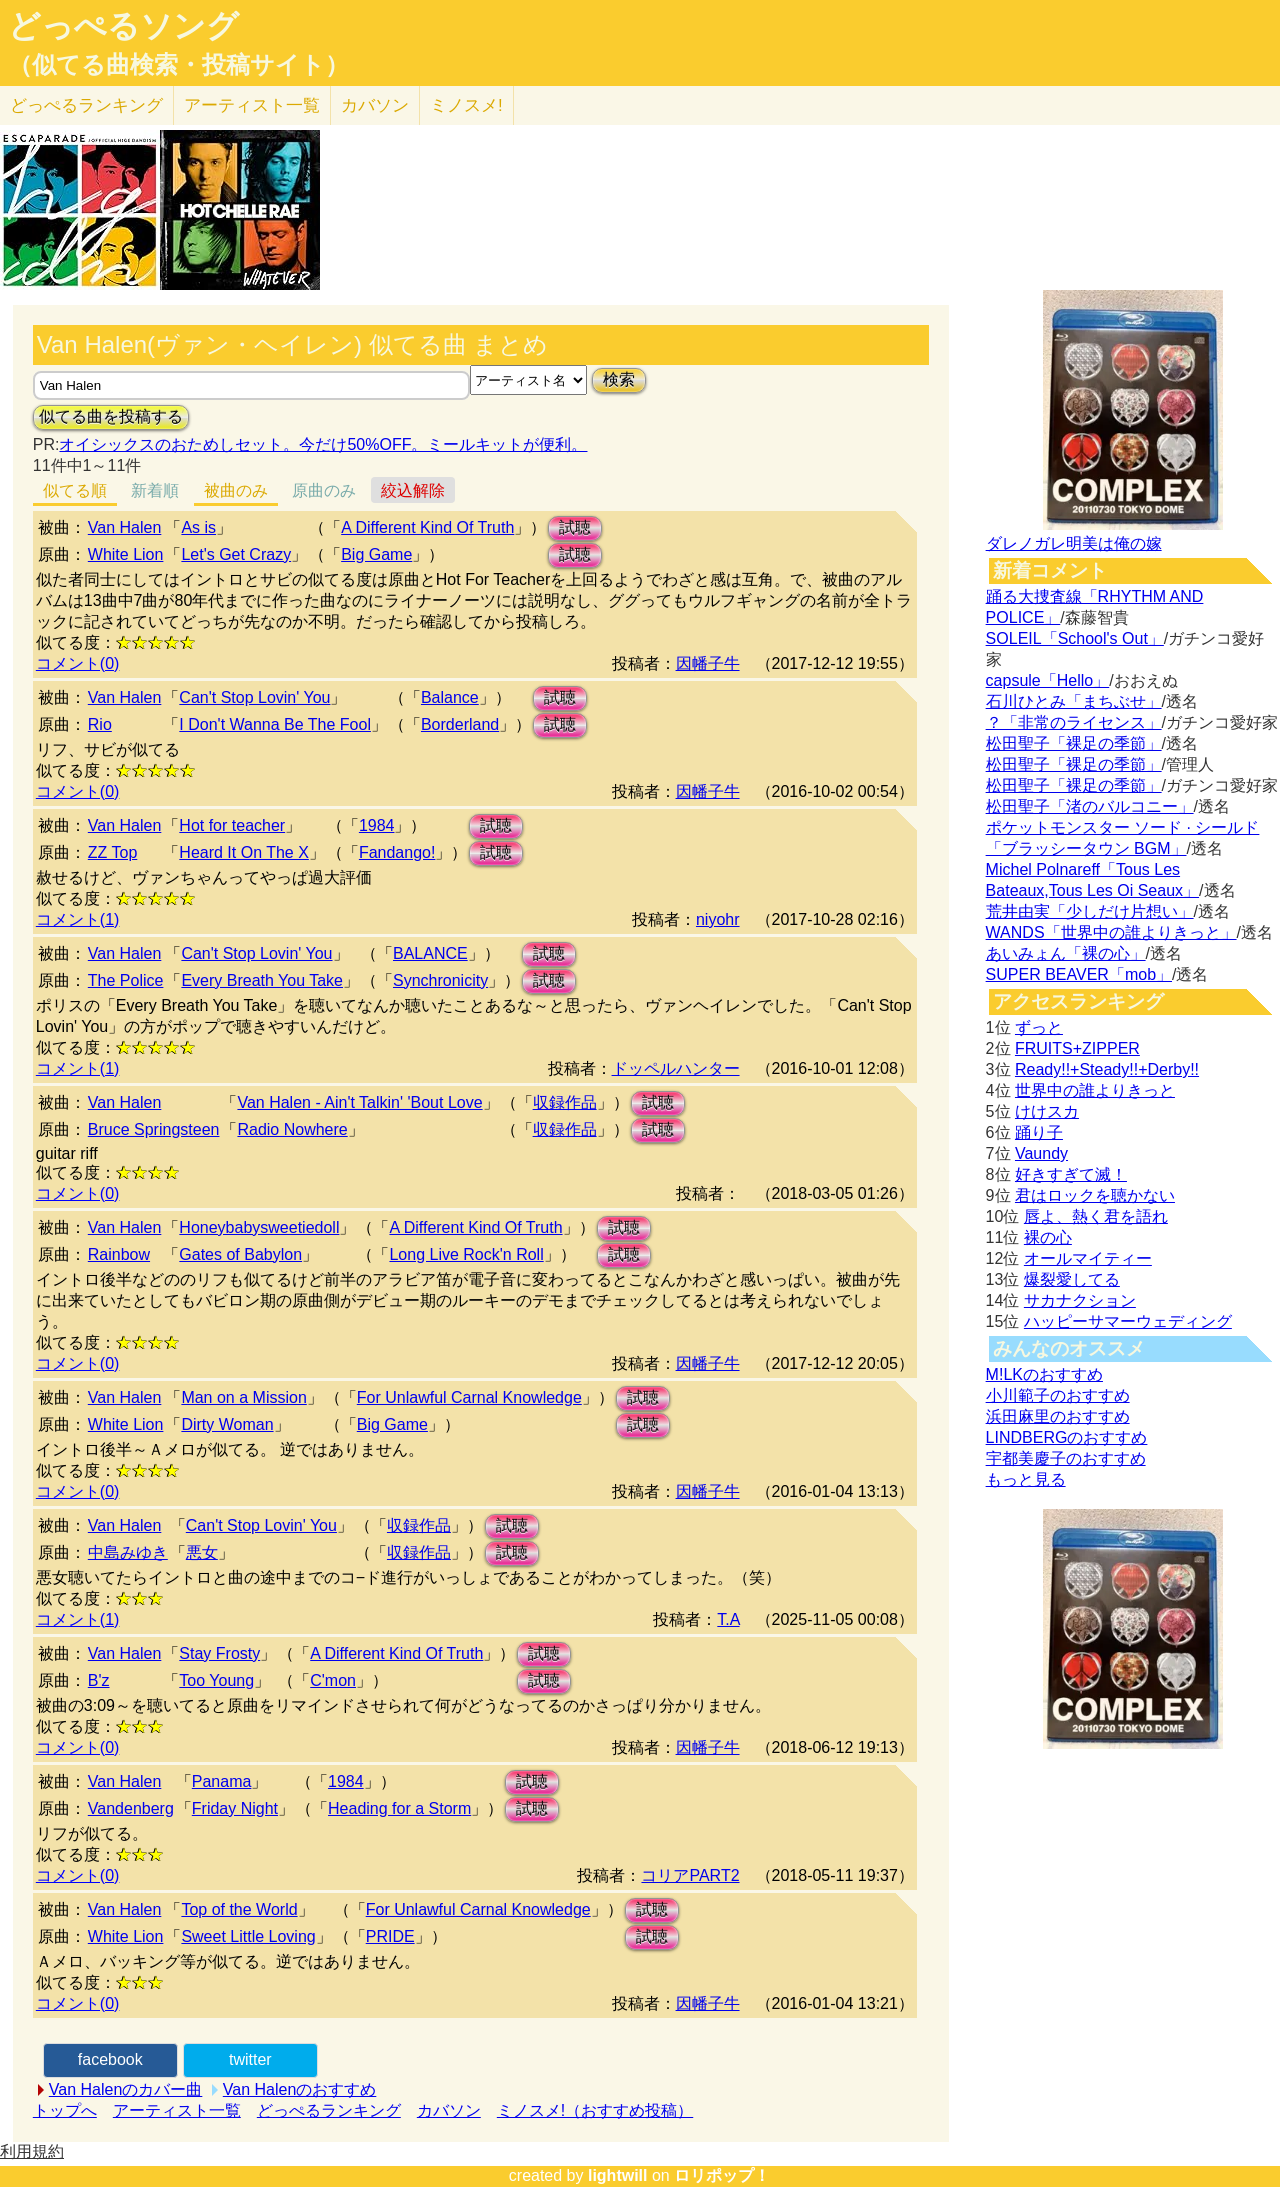 This screenshot has height=2187, width=1280. I want to click on 検索, so click(619, 379).